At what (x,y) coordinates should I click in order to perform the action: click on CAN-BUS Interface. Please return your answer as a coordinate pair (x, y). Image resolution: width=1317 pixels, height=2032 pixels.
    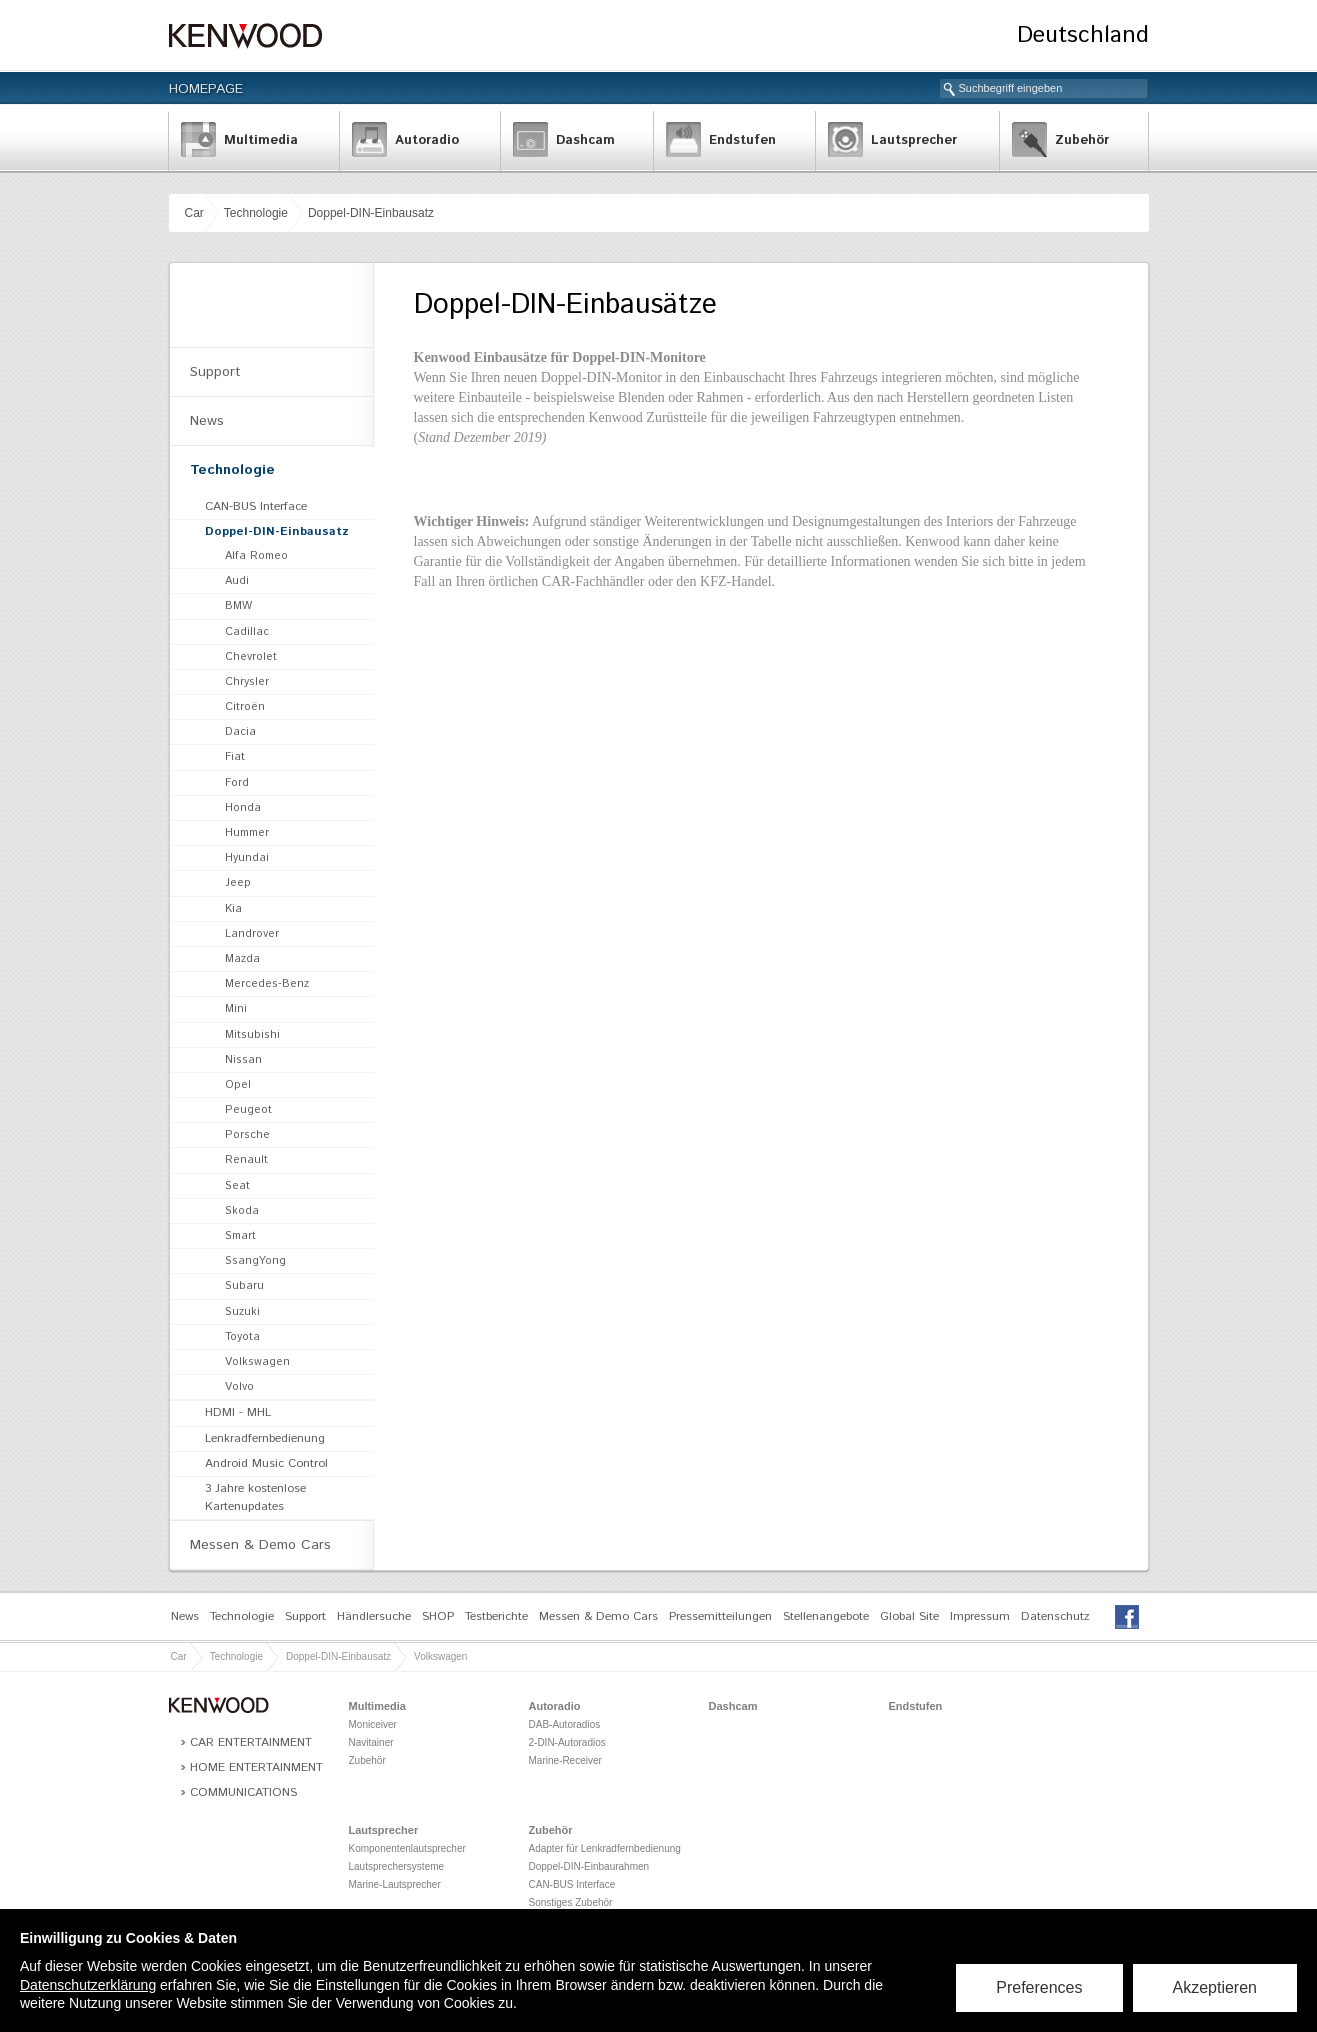
    Looking at the image, I should click on (256, 506).